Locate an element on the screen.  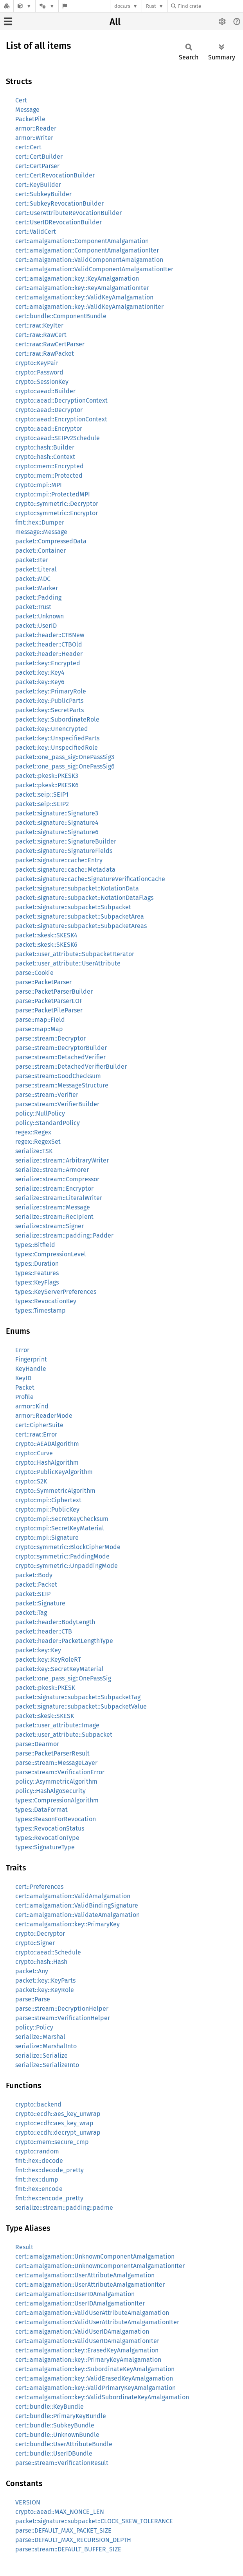
crypto::Password is located at coordinates (39, 372).